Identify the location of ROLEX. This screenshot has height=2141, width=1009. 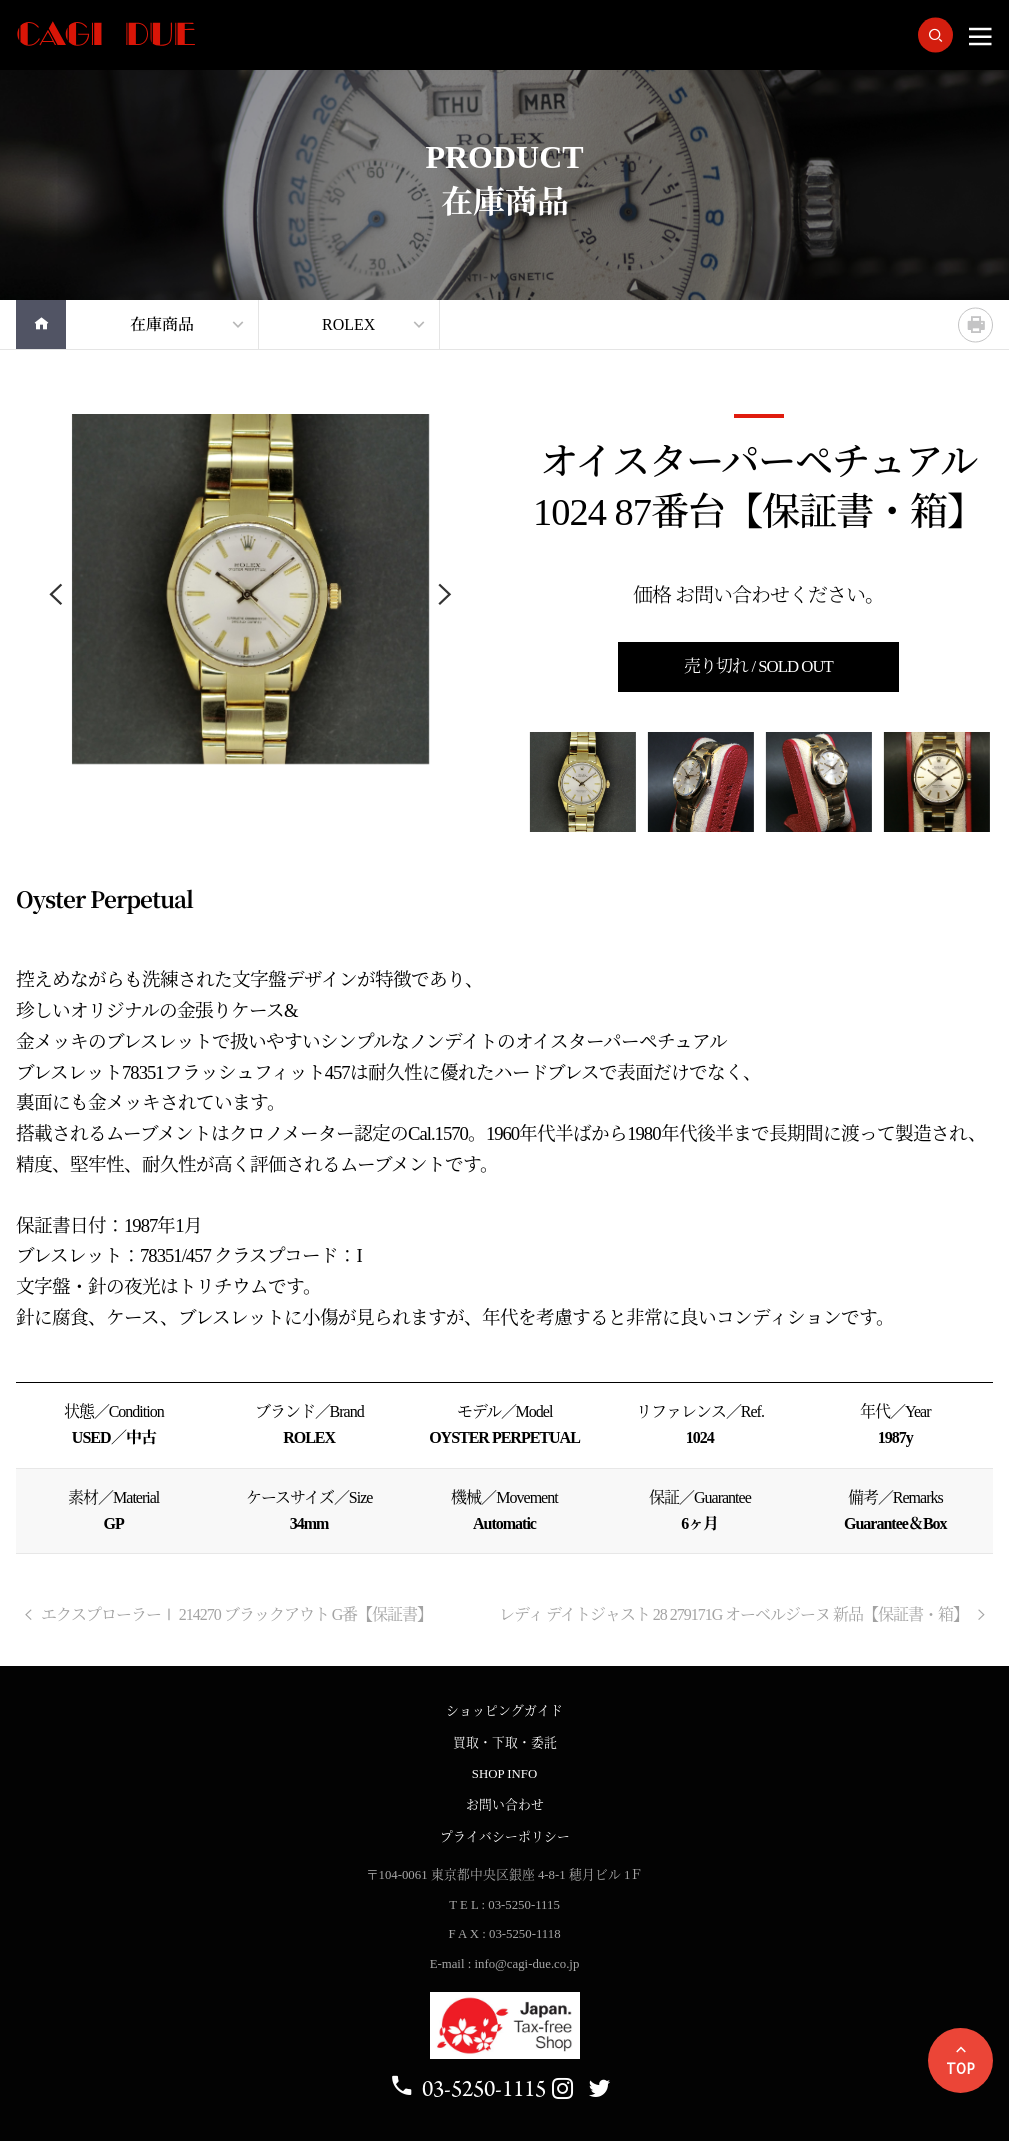
(348, 324).